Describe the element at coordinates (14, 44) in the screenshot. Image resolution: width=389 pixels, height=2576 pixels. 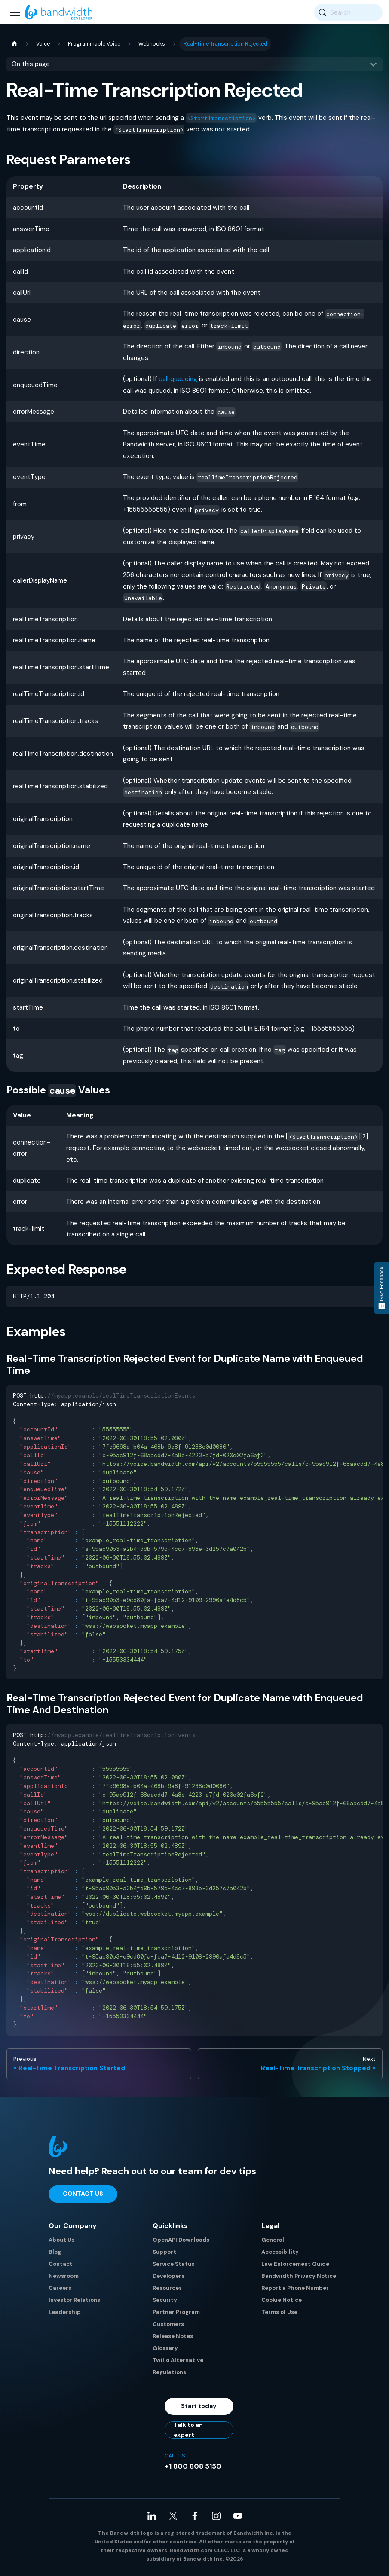
I see `[Home page]` at that location.